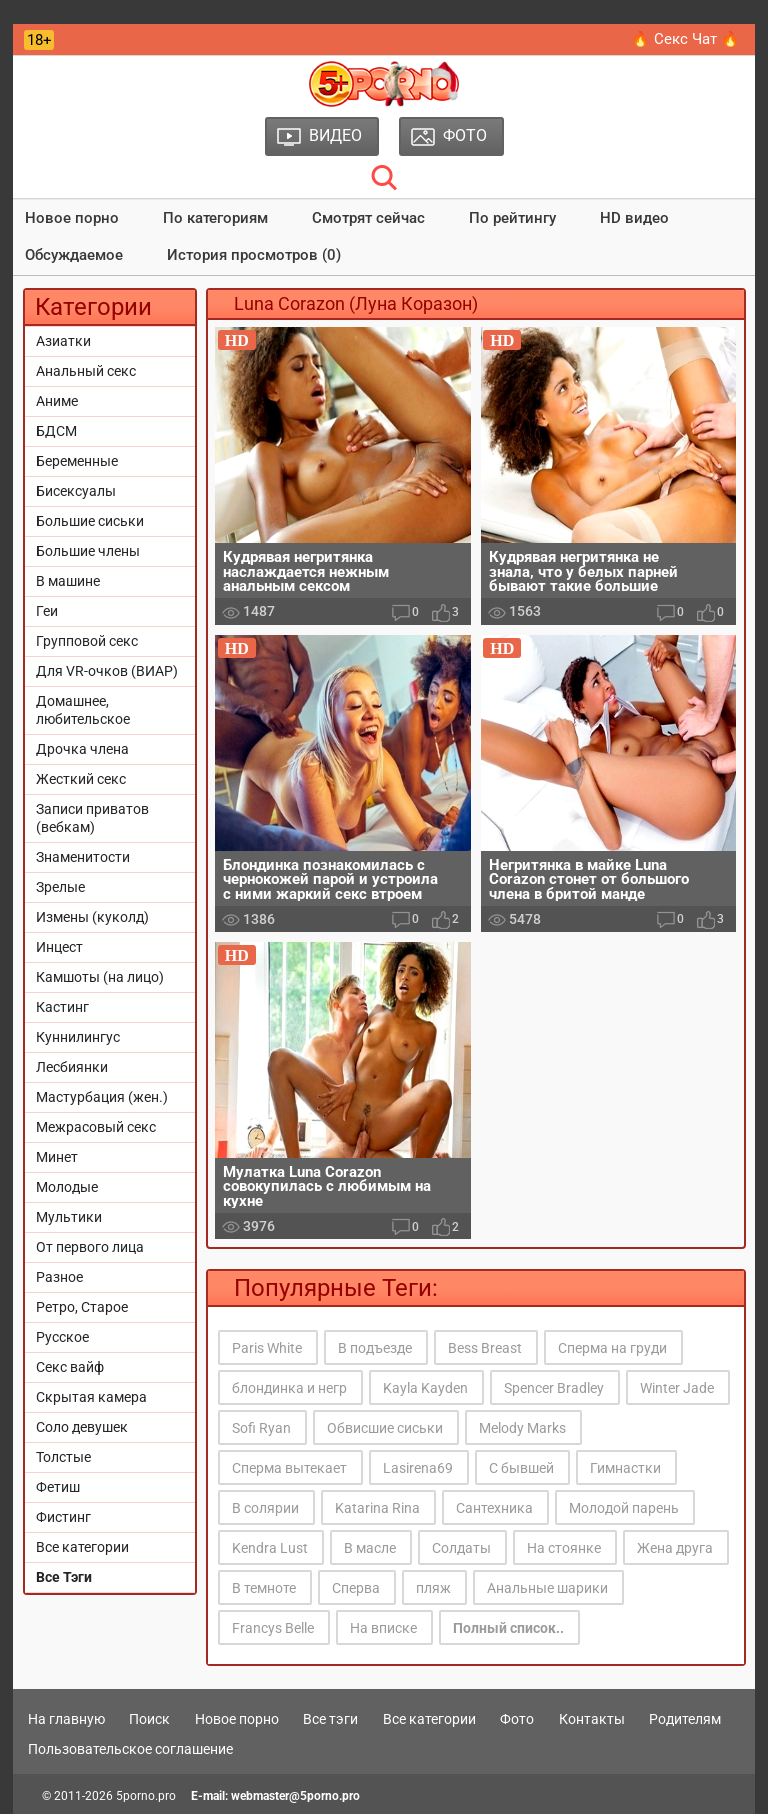 The width and height of the screenshot is (768, 1814). Describe the element at coordinates (261, 1428) in the screenshot. I see `Sofi Ryan` at that location.